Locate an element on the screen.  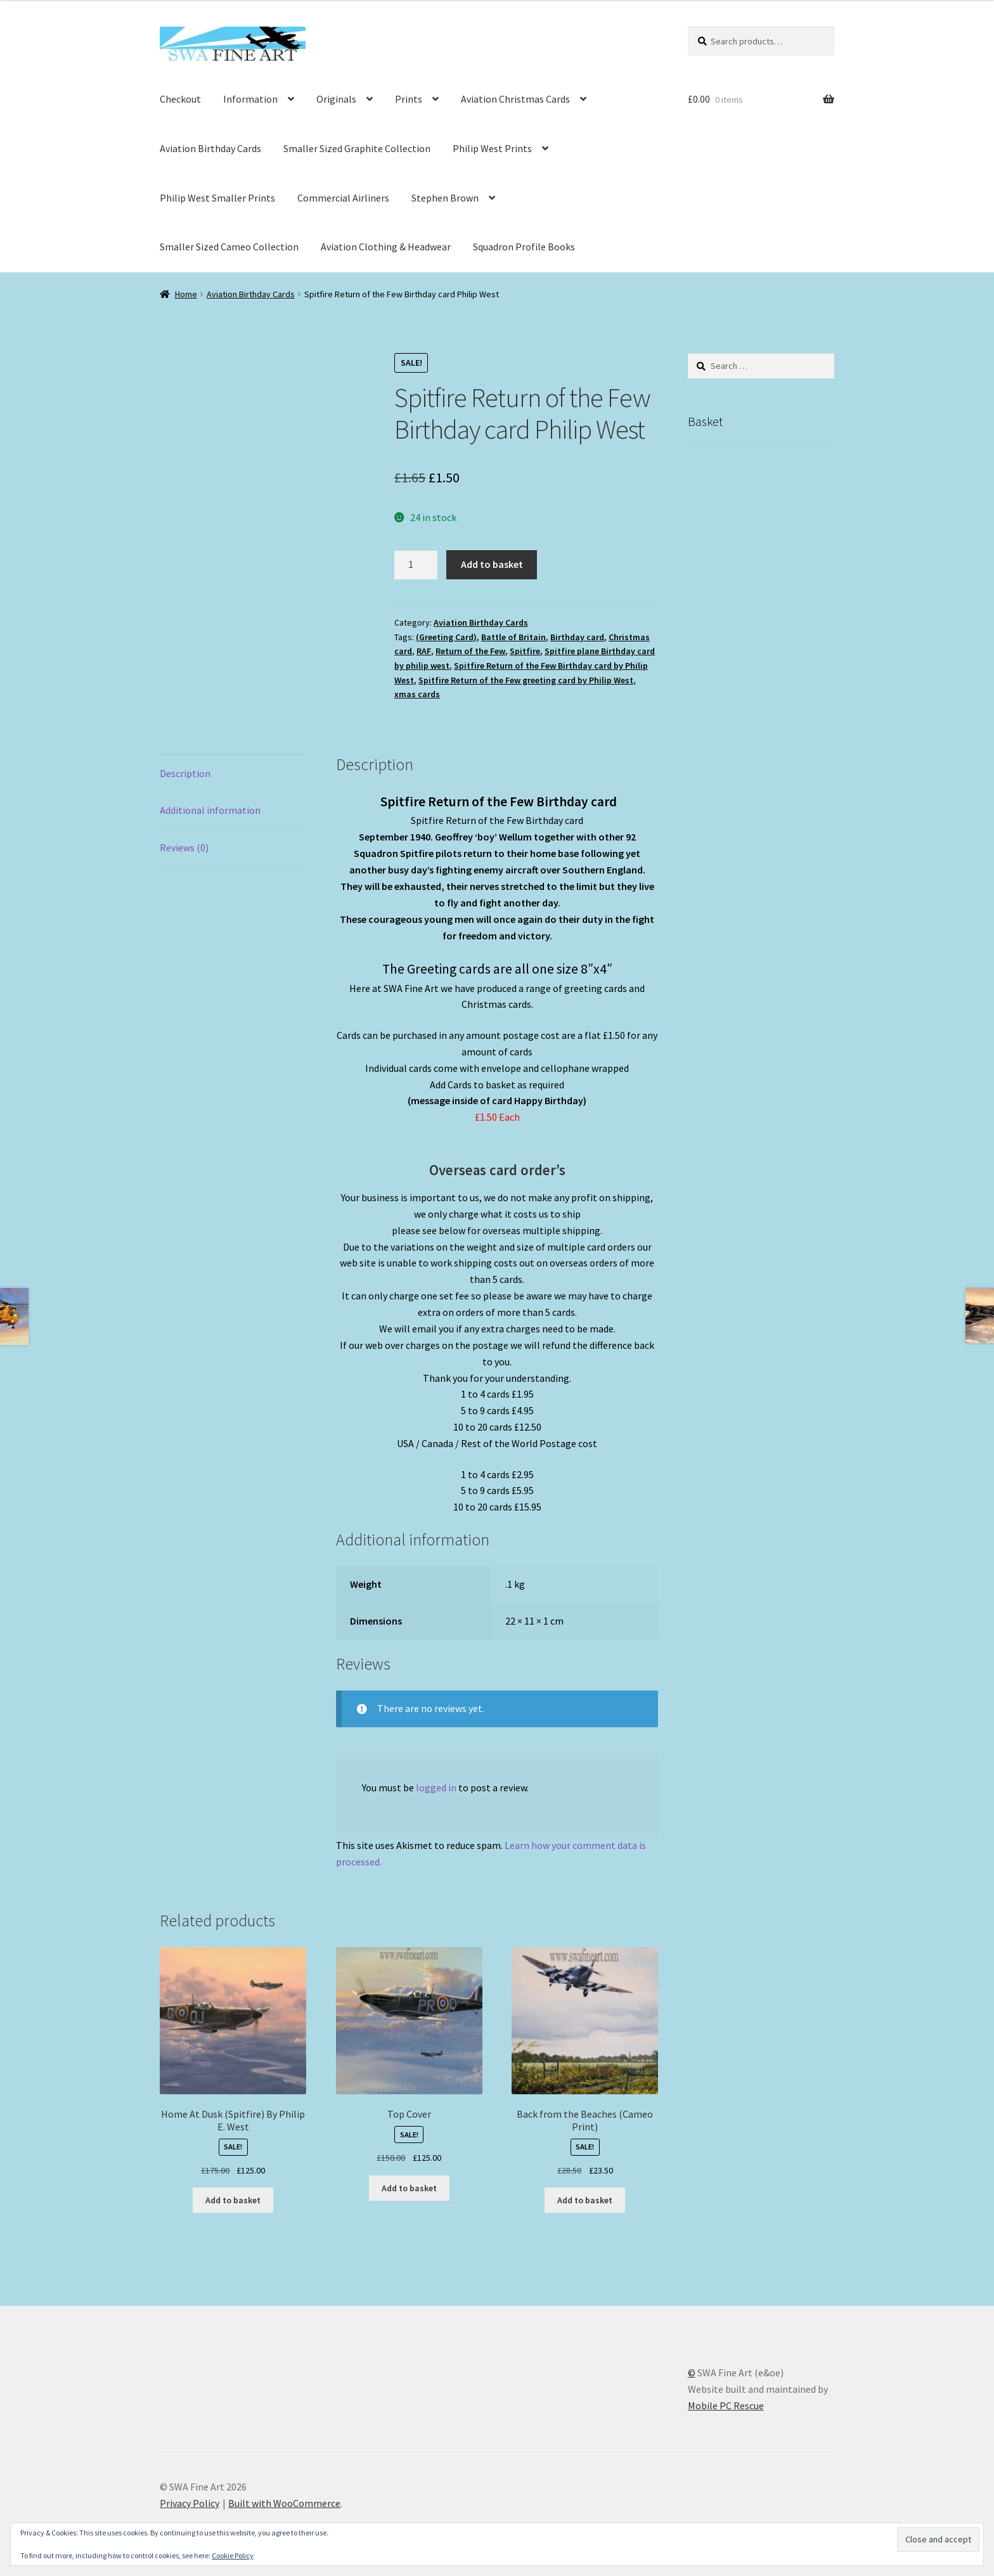
Aviation Christmas Cards is located at coordinates (515, 99).